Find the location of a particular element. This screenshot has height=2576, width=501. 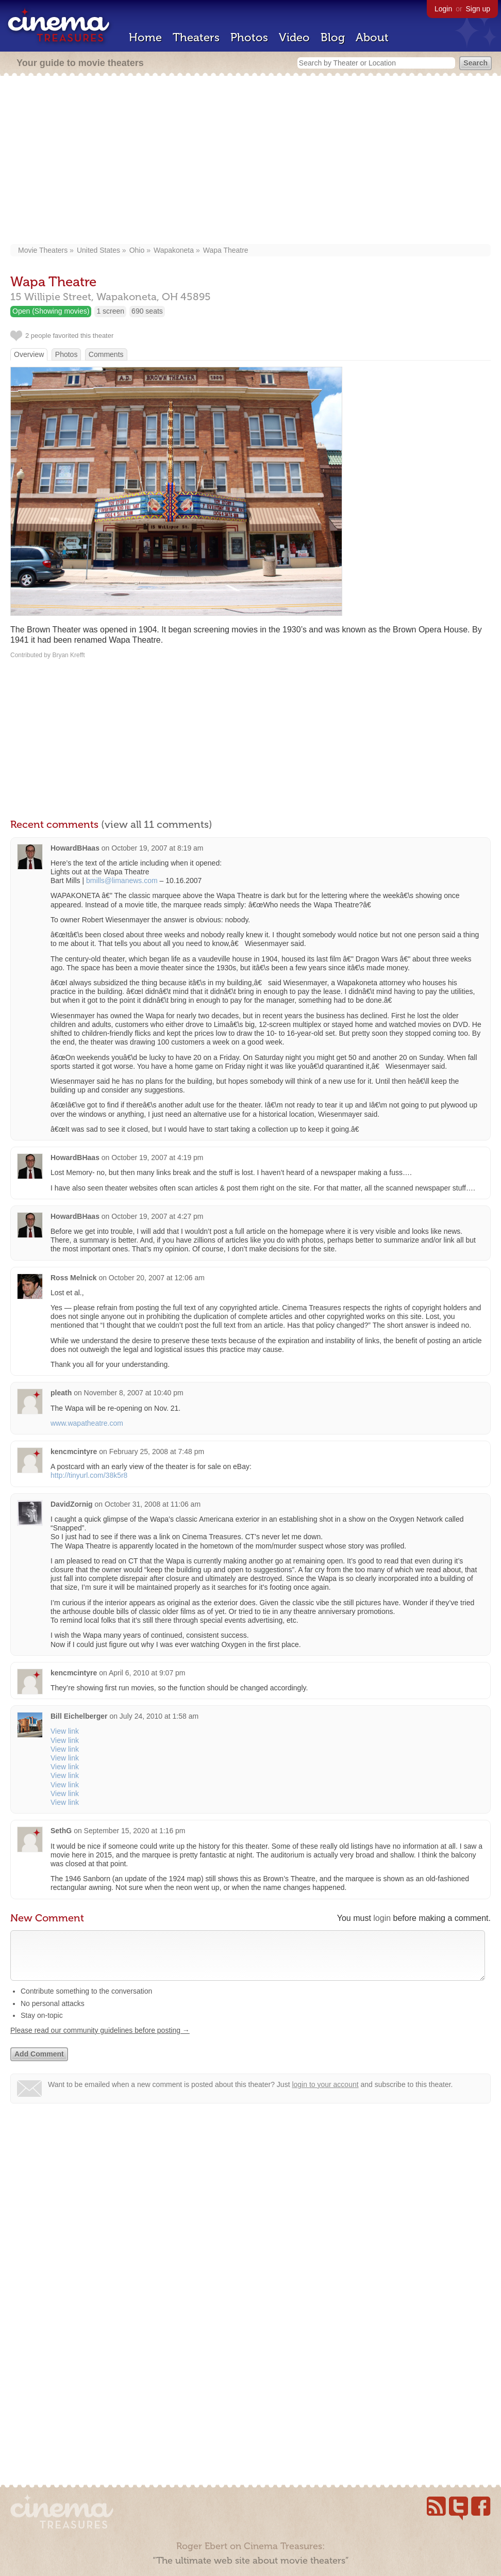

October 20, 2007 at 12:06 am is located at coordinates (157, 1278).